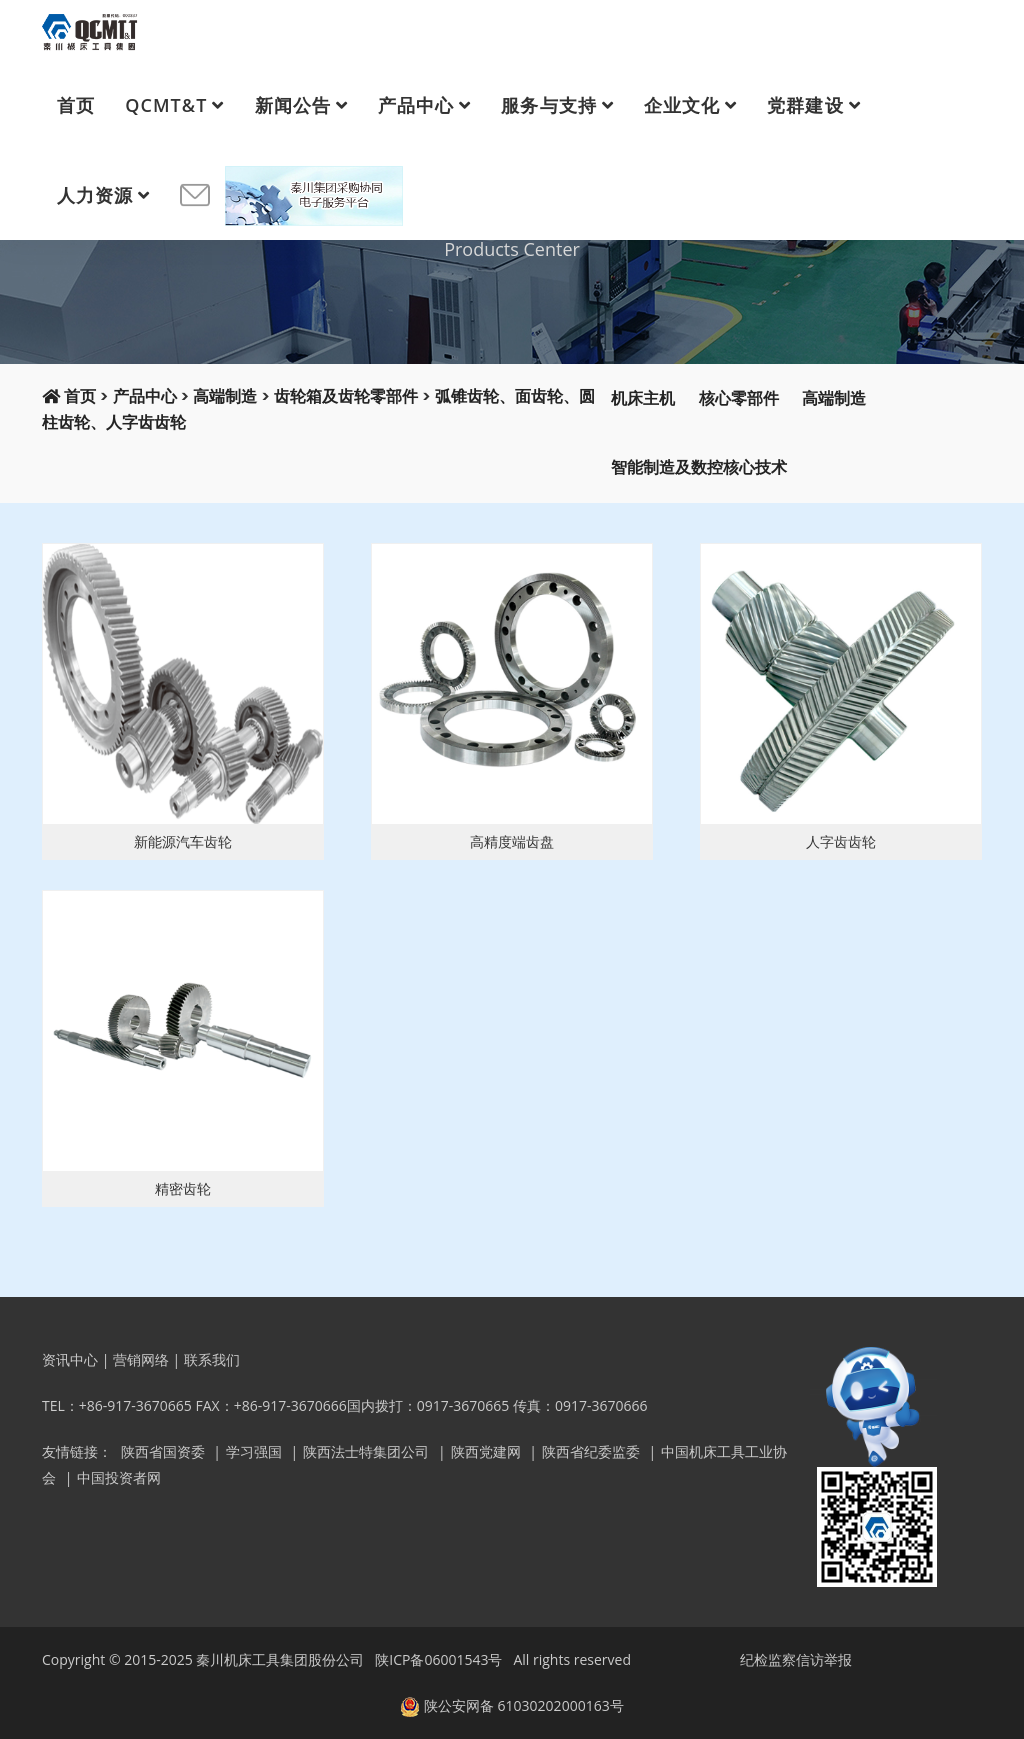 The height and width of the screenshot is (1739, 1024). What do you see at coordinates (739, 398) in the screenshot?
I see `核心零部件` at bounding box center [739, 398].